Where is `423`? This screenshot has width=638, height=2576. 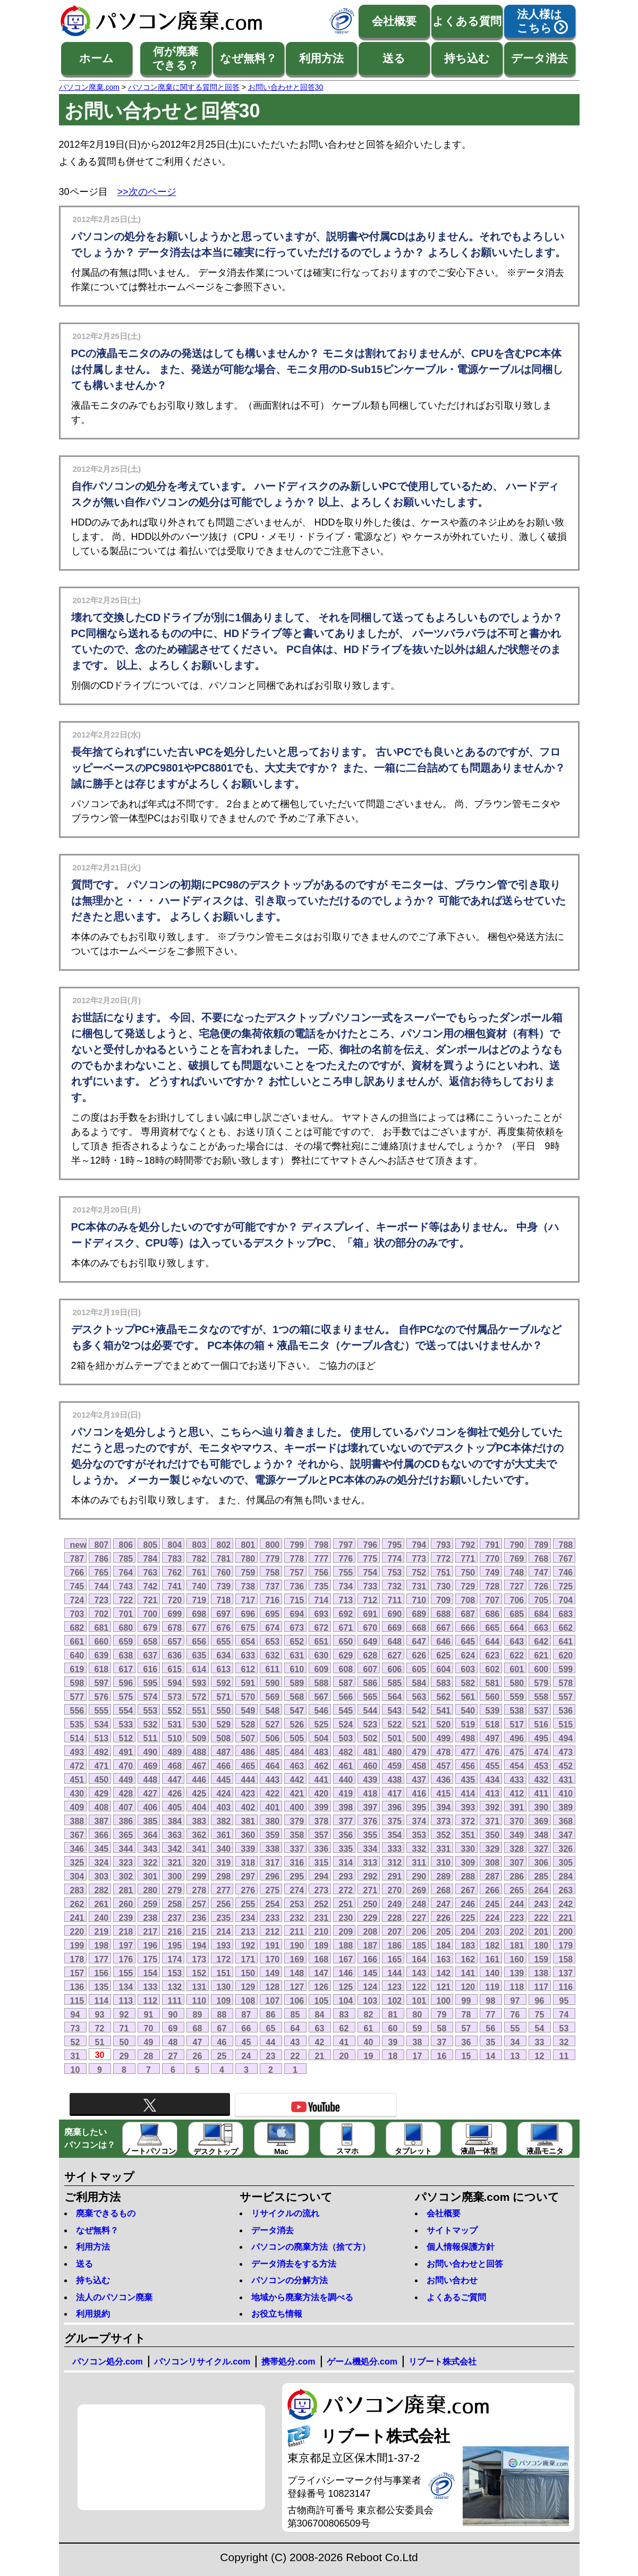
423 is located at coordinates (248, 1793).